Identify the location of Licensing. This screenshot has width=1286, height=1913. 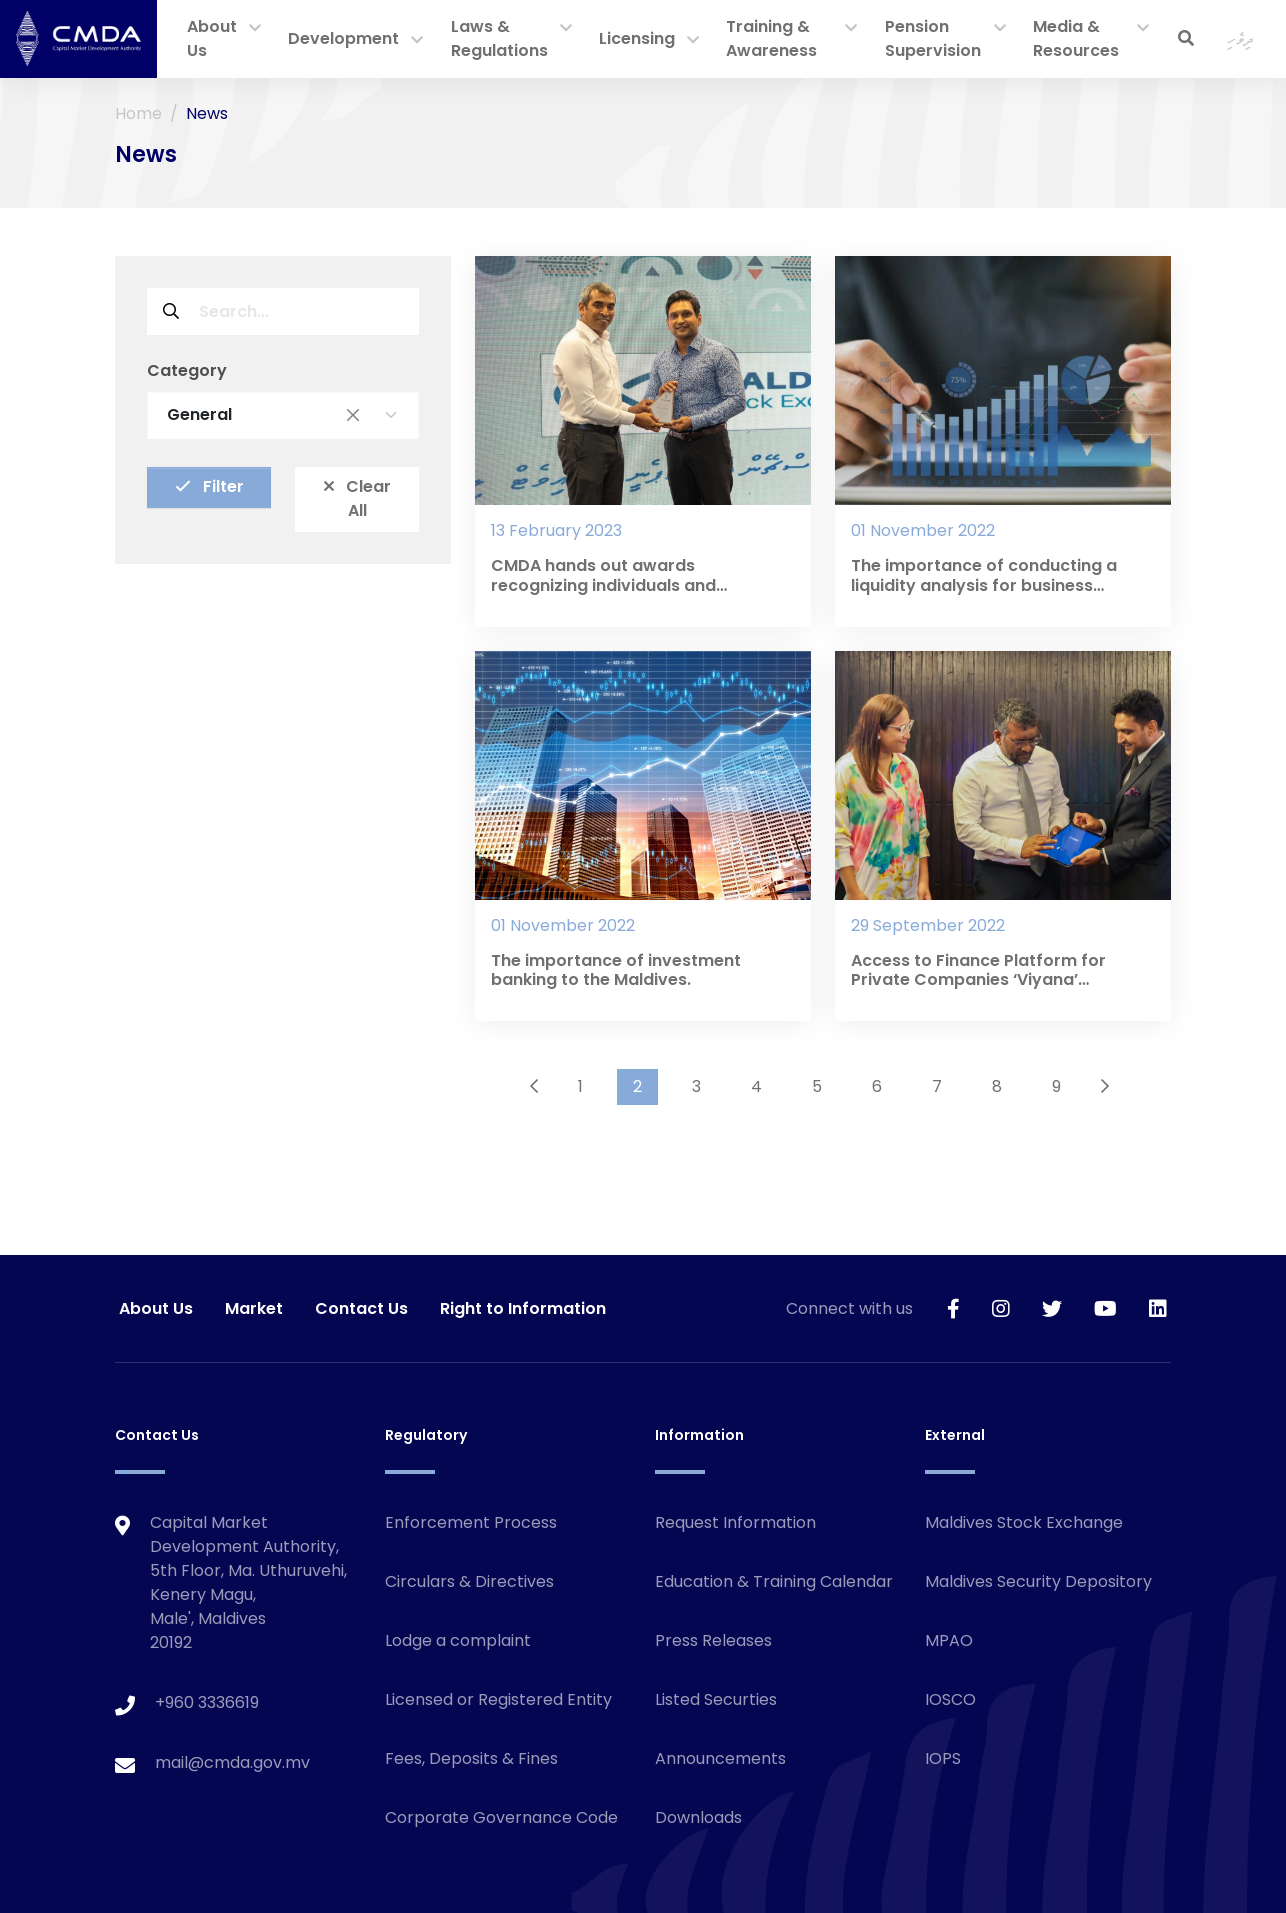
(637, 38).